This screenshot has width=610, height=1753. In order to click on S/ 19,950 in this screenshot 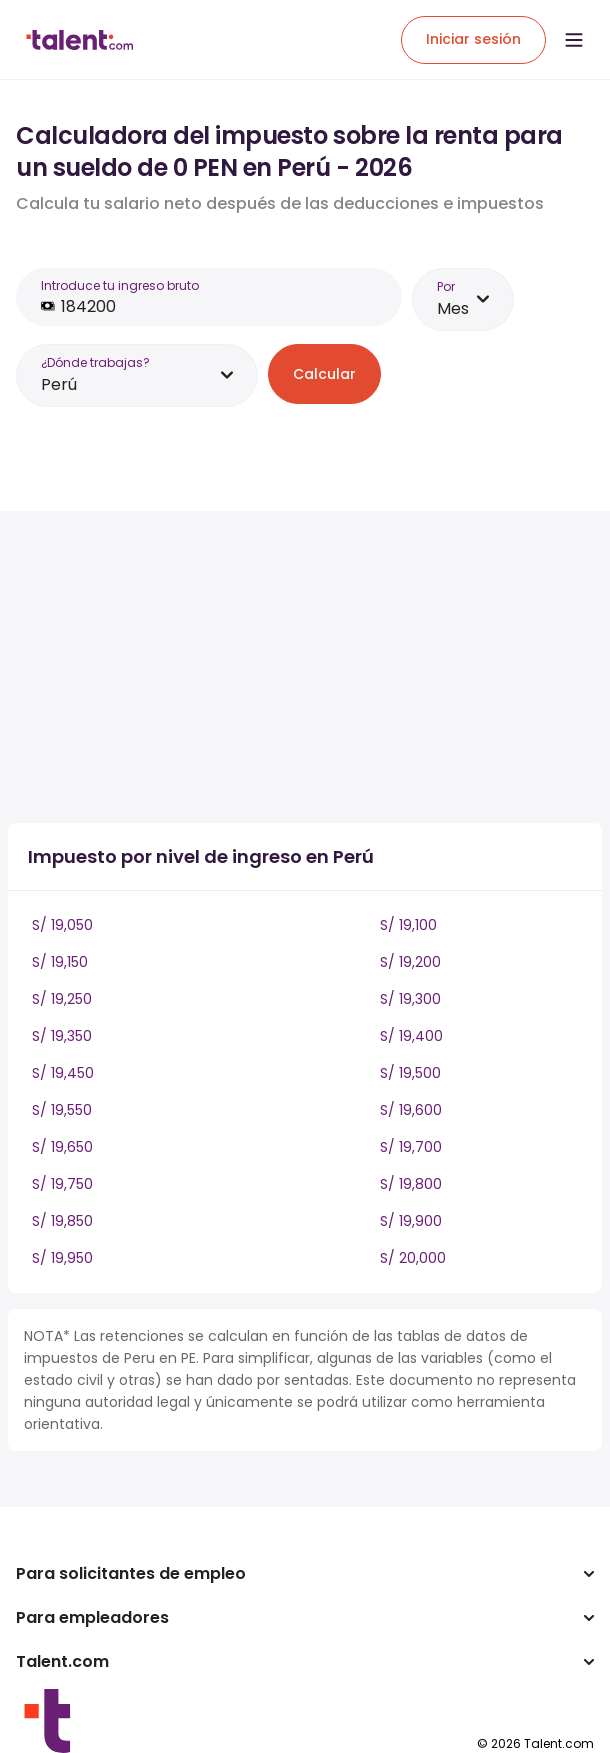, I will do `click(62, 1258)`.